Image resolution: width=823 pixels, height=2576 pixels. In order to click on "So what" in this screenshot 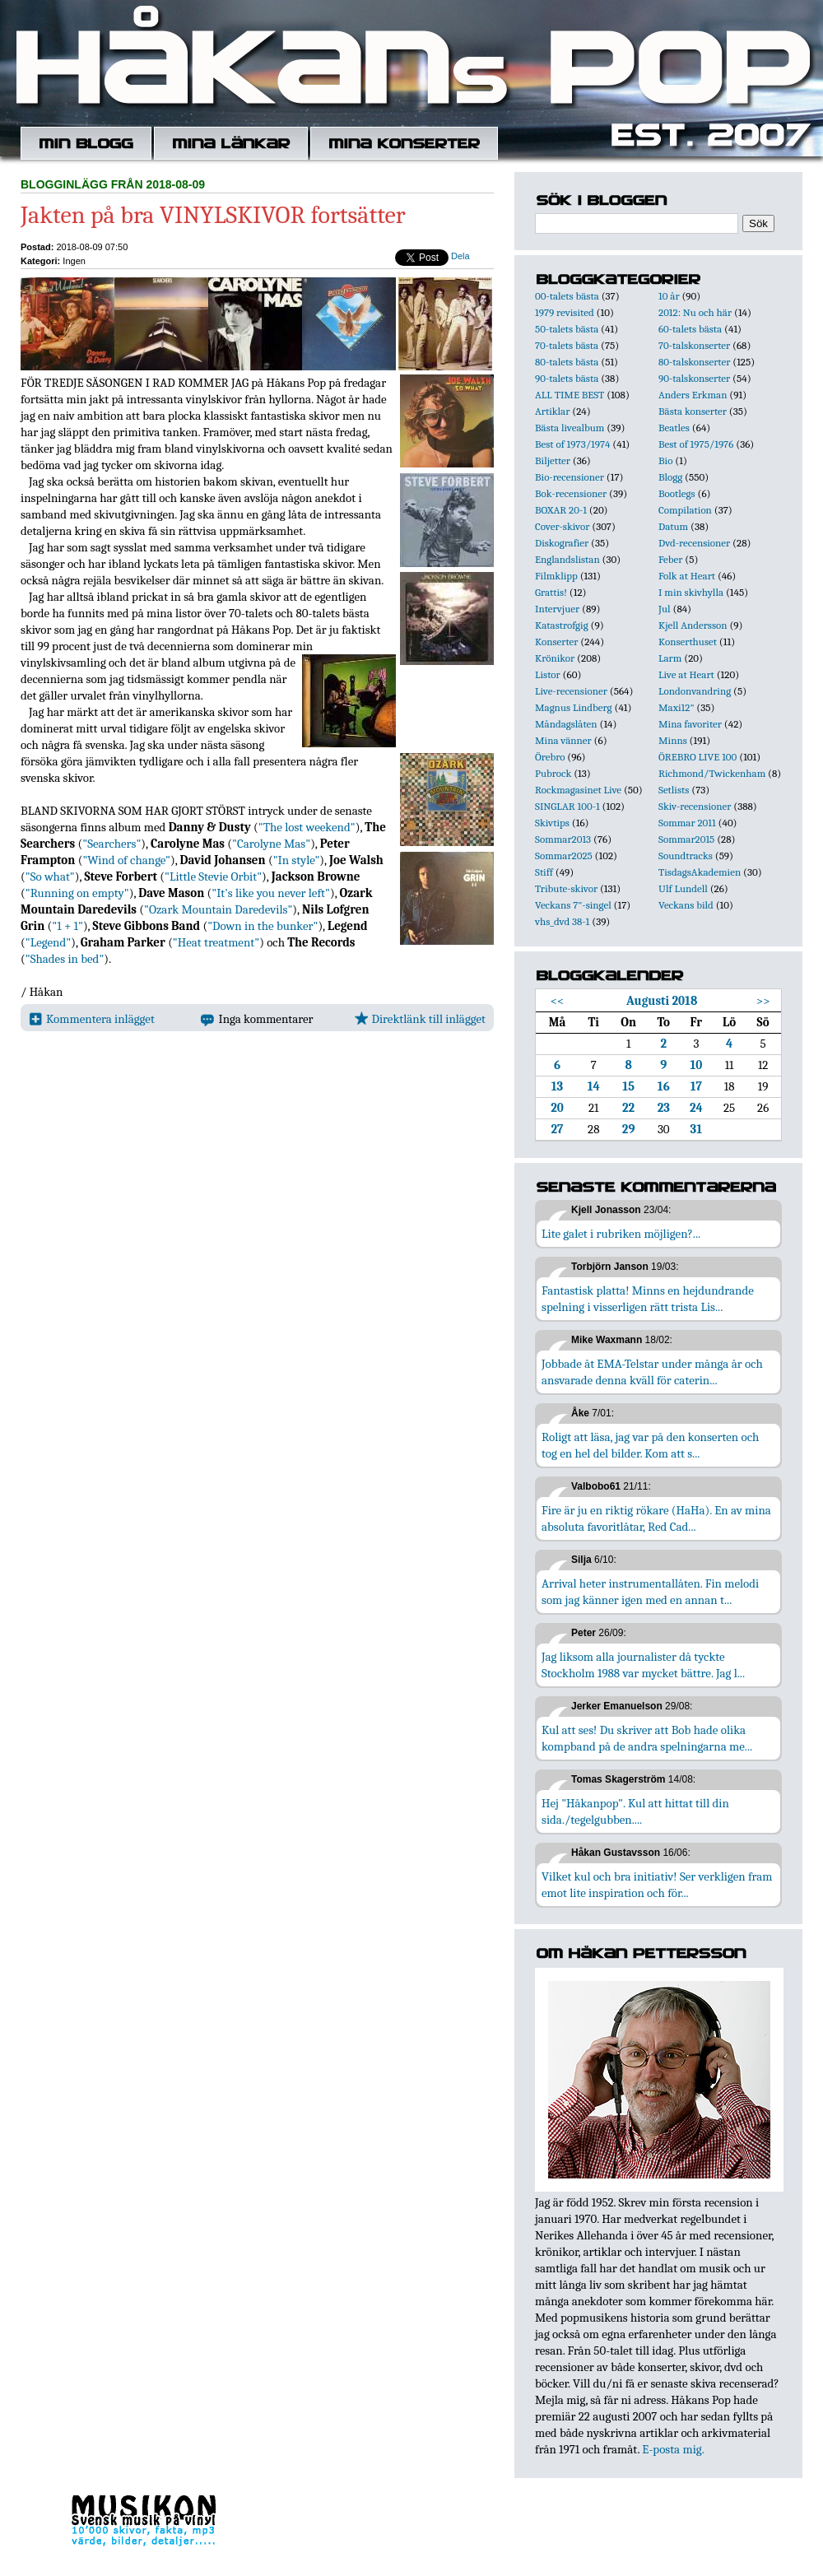, I will do `click(50, 876)`.